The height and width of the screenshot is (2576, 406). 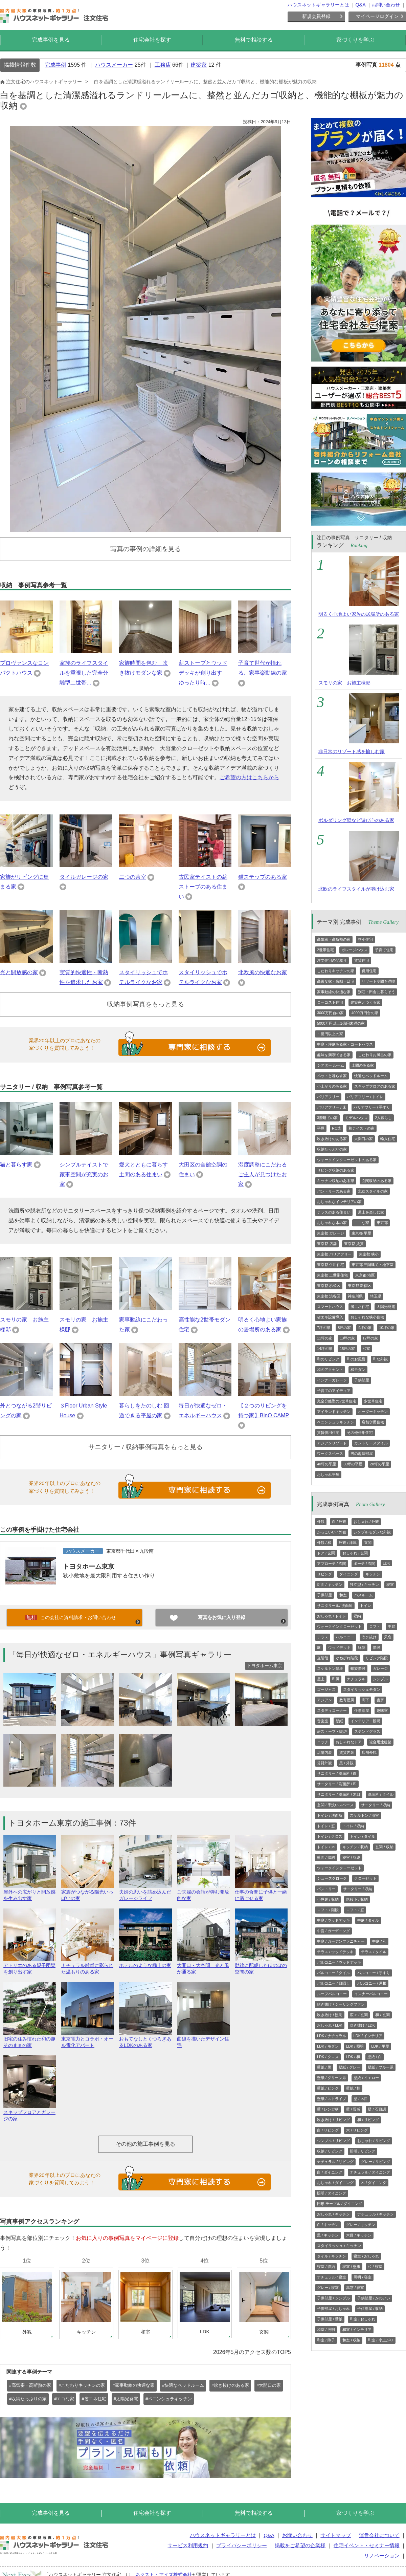 I want to click on 5000万円以上1億円未満の家, so click(x=341, y=1023).